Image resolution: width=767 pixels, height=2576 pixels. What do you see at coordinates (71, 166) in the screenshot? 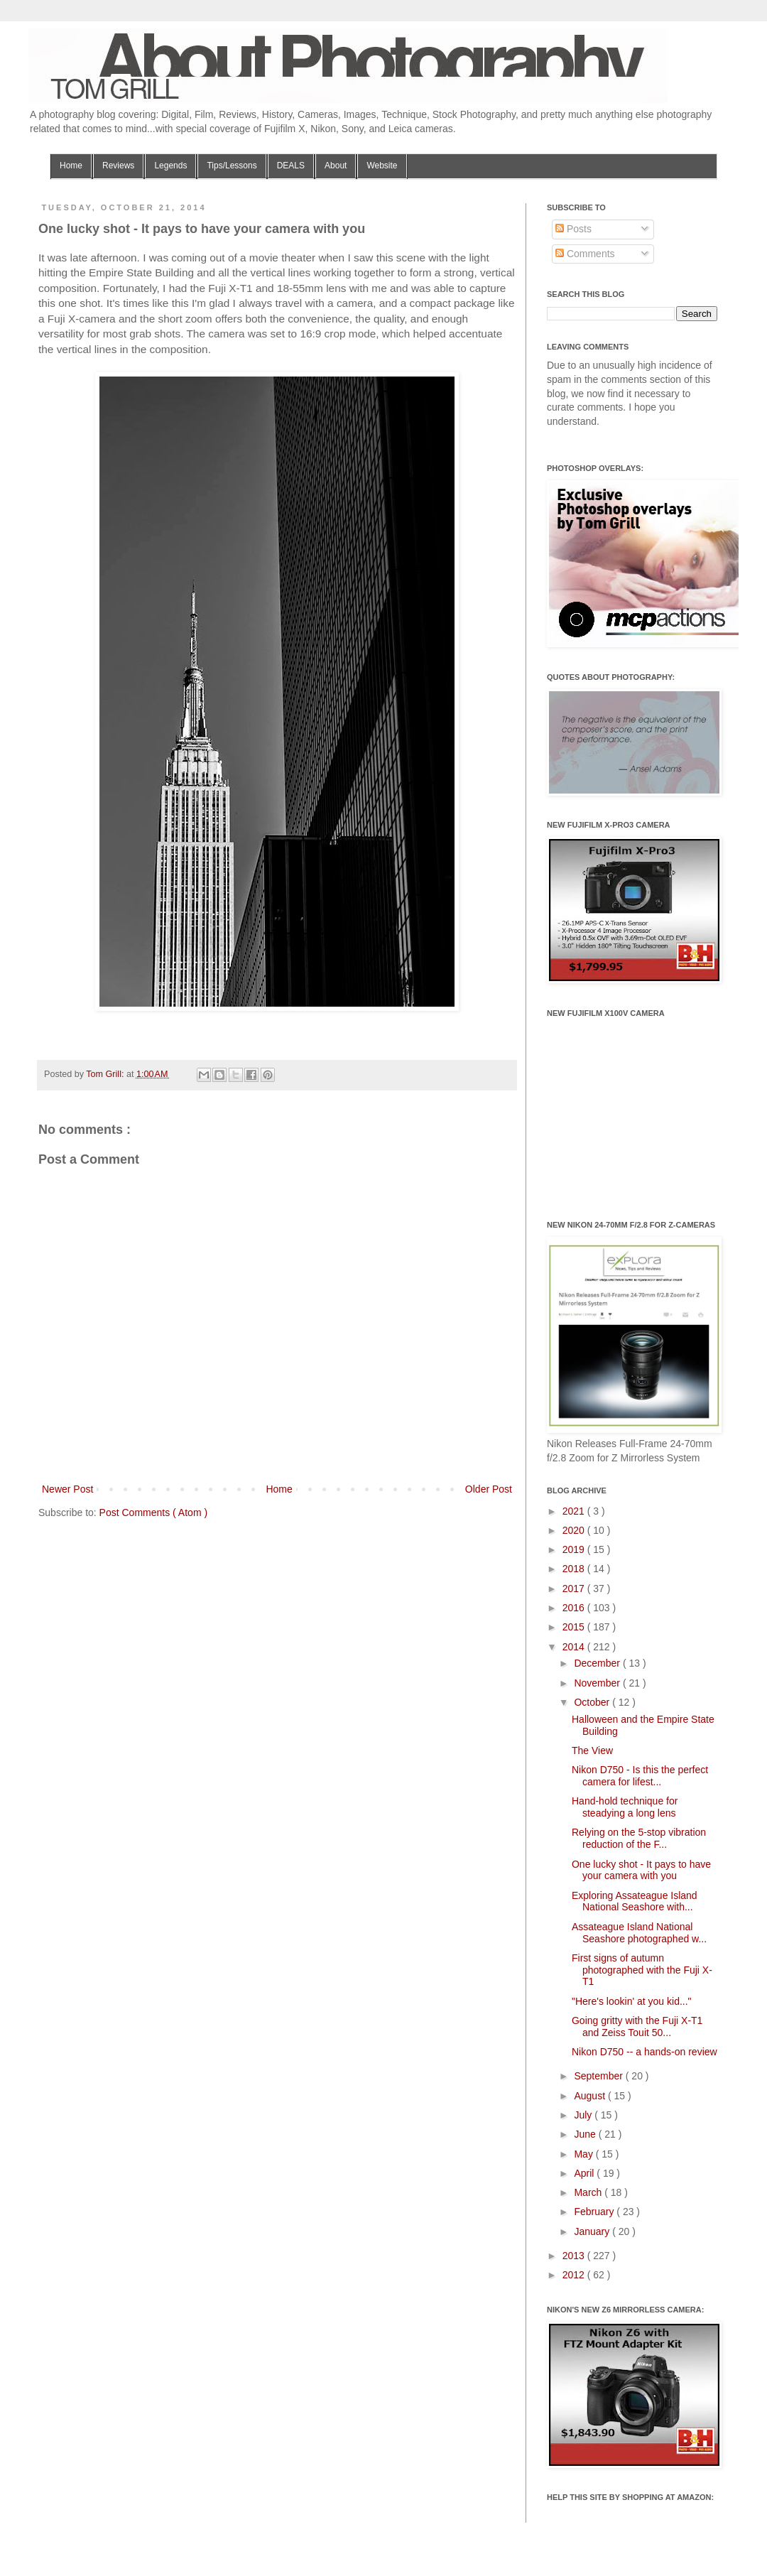
I see `Home` at bounding box center [71, 166].